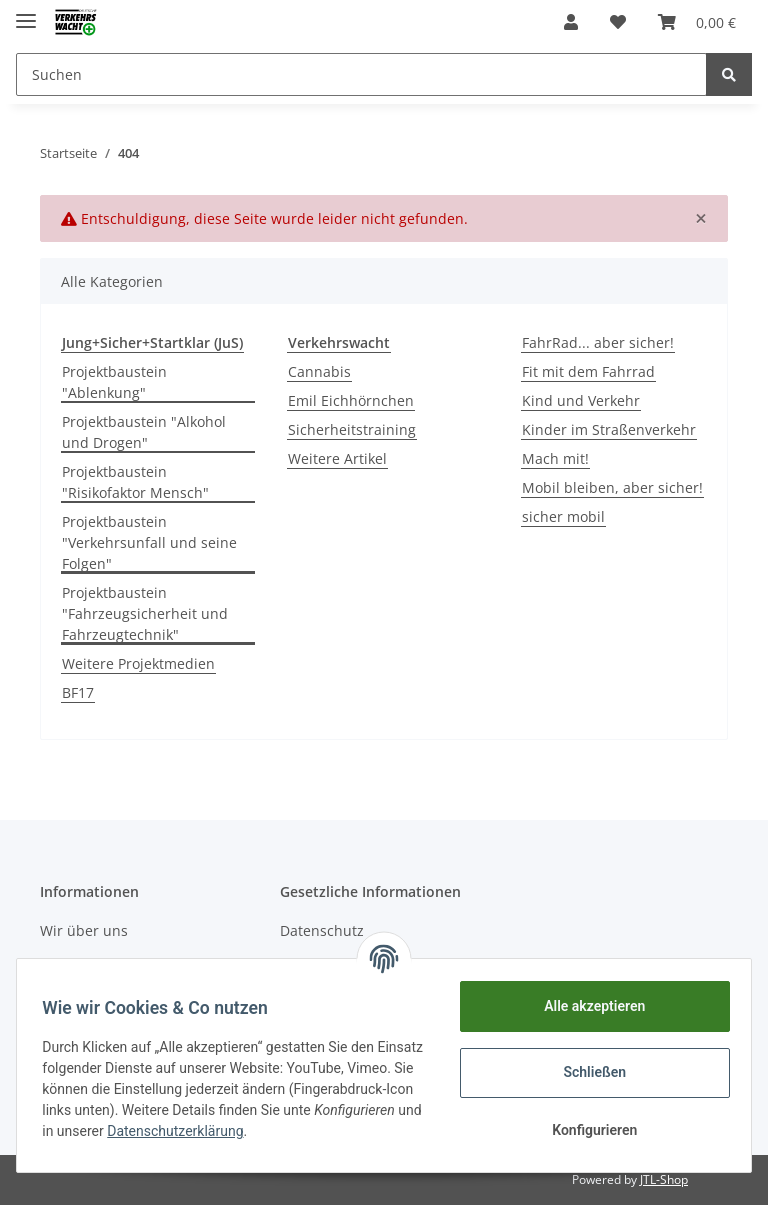 Image resolution: width=768 pixels, height=1205 pixels. Describe the element at coordinates (145, 613) in the screenshot. I see `Projektbaustein "Fahrzeugsicherheit und Fahrzeugtechnik"` at that location.